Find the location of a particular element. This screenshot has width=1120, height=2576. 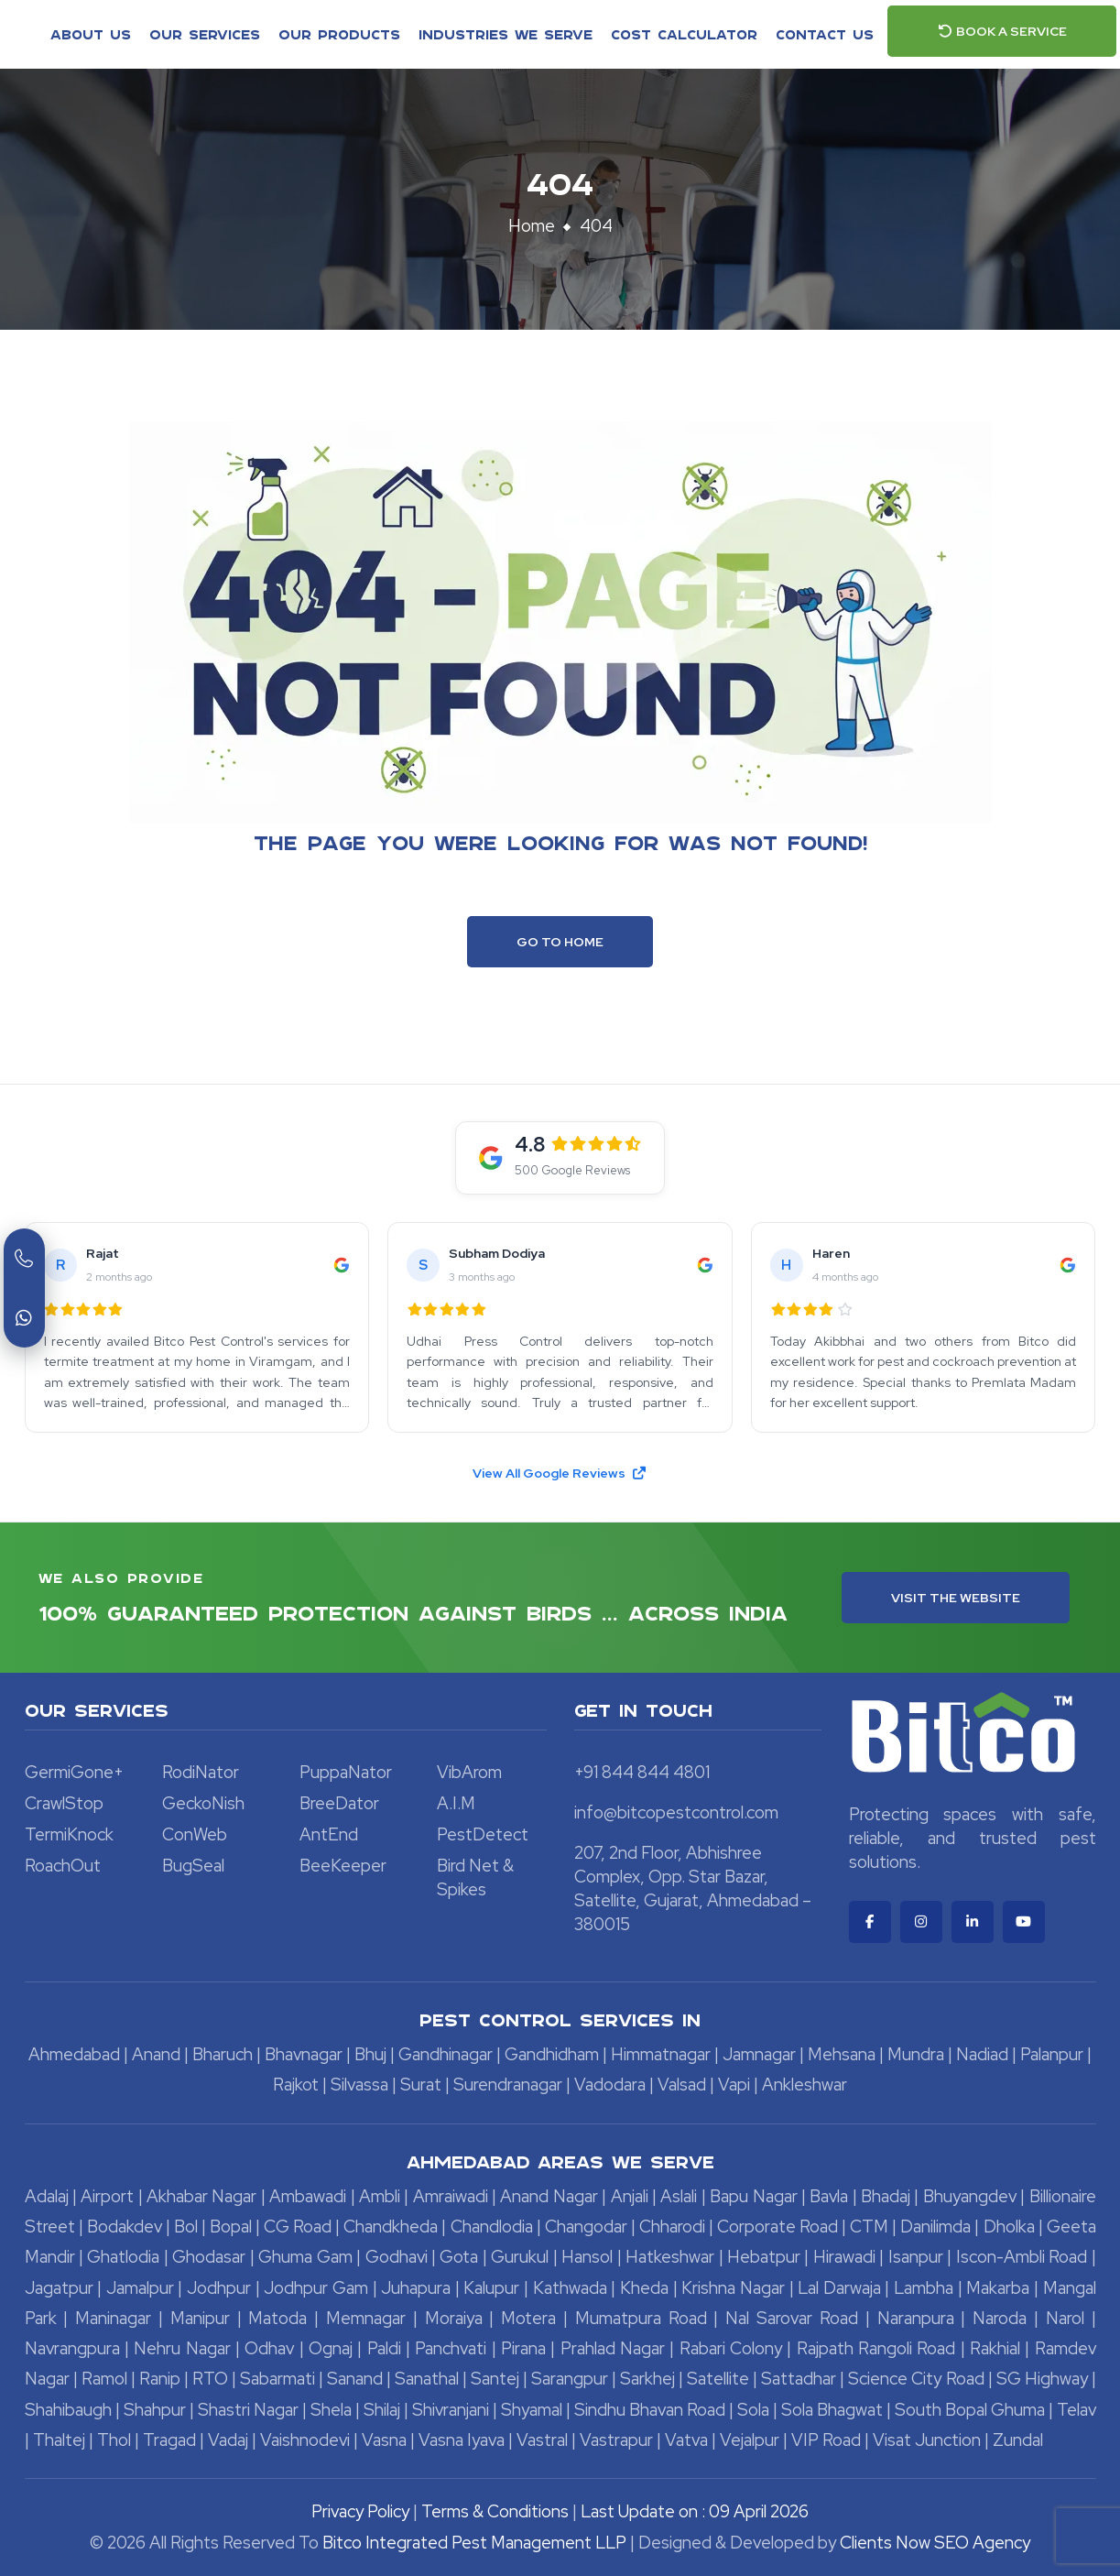

Sanand is located at coordinates (355, 2378).